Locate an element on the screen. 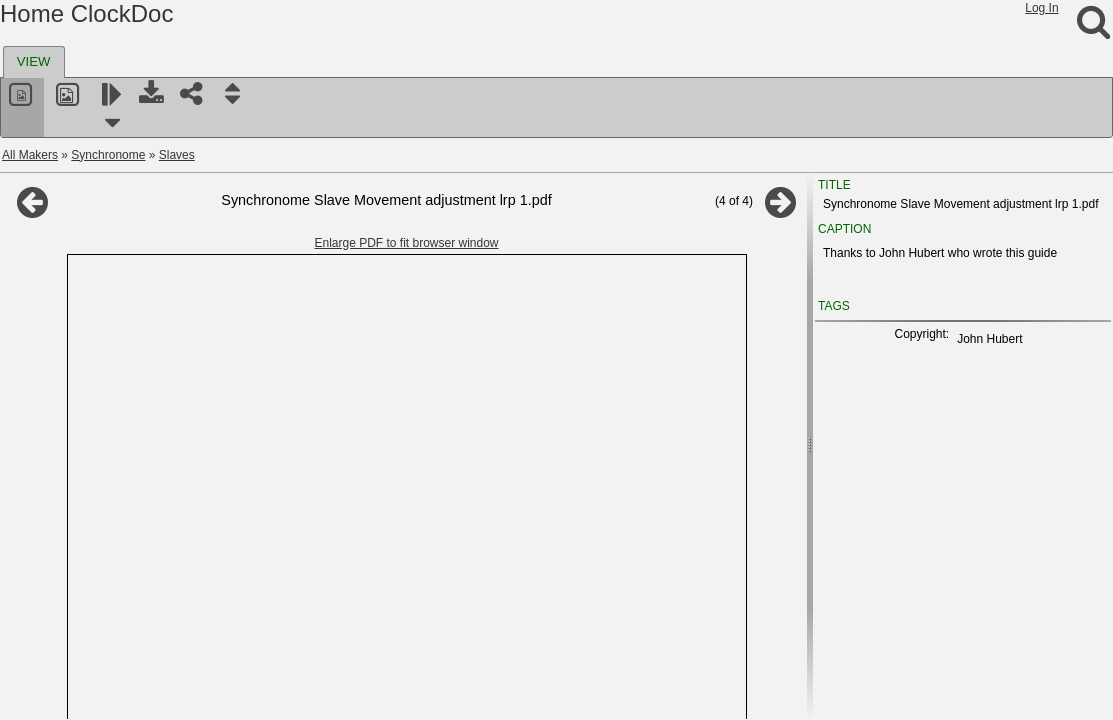  [tab] is located at coordinates (34, 62).